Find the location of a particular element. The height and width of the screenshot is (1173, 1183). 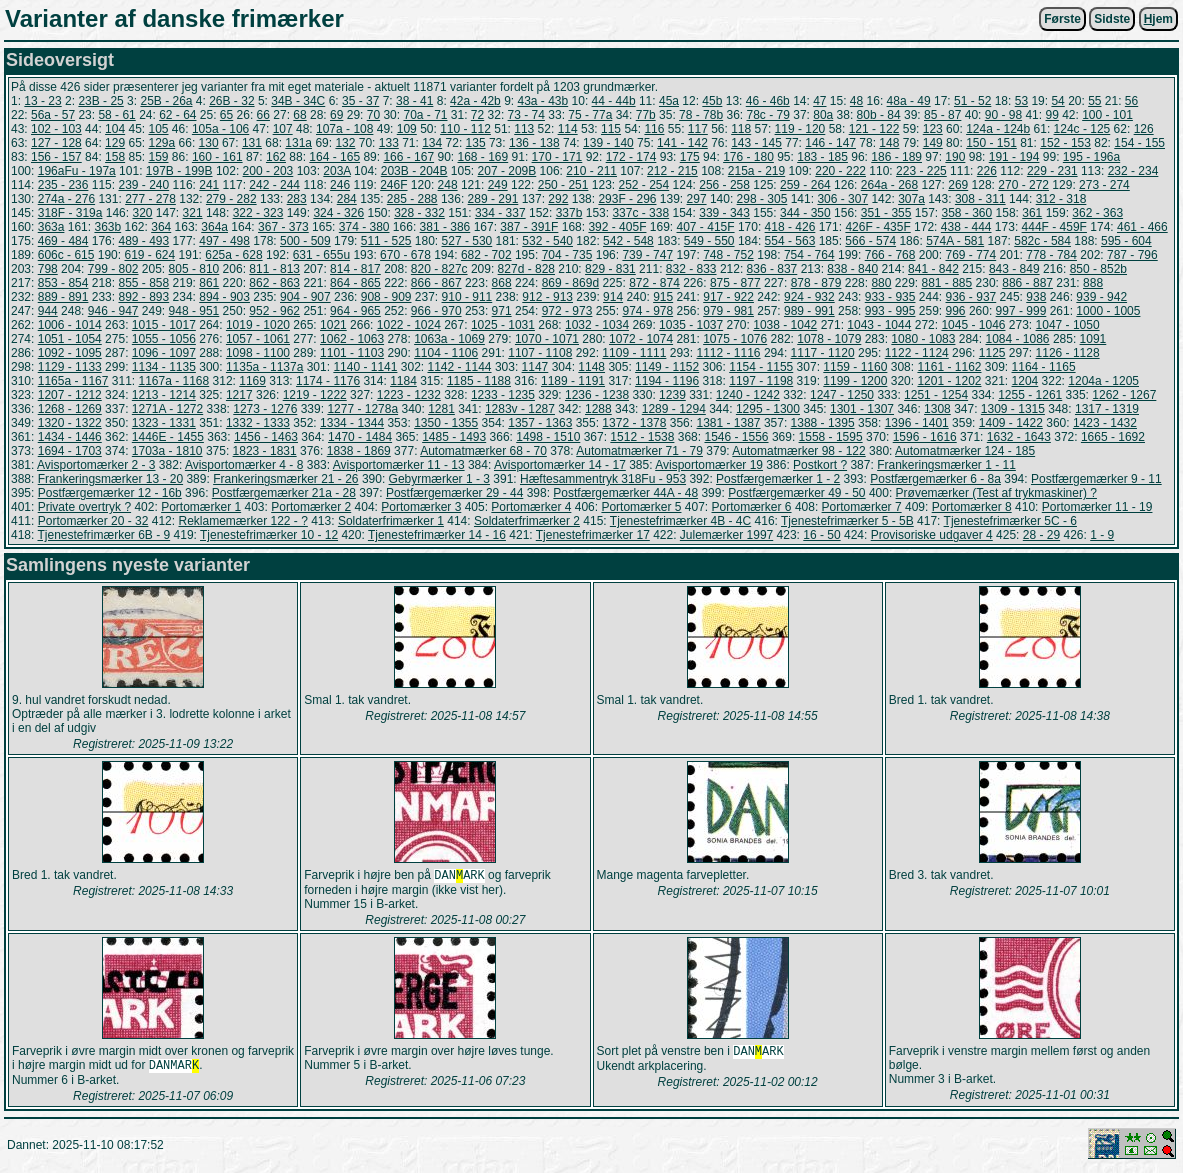

127 - 128 is located at coordinates (56, 143).